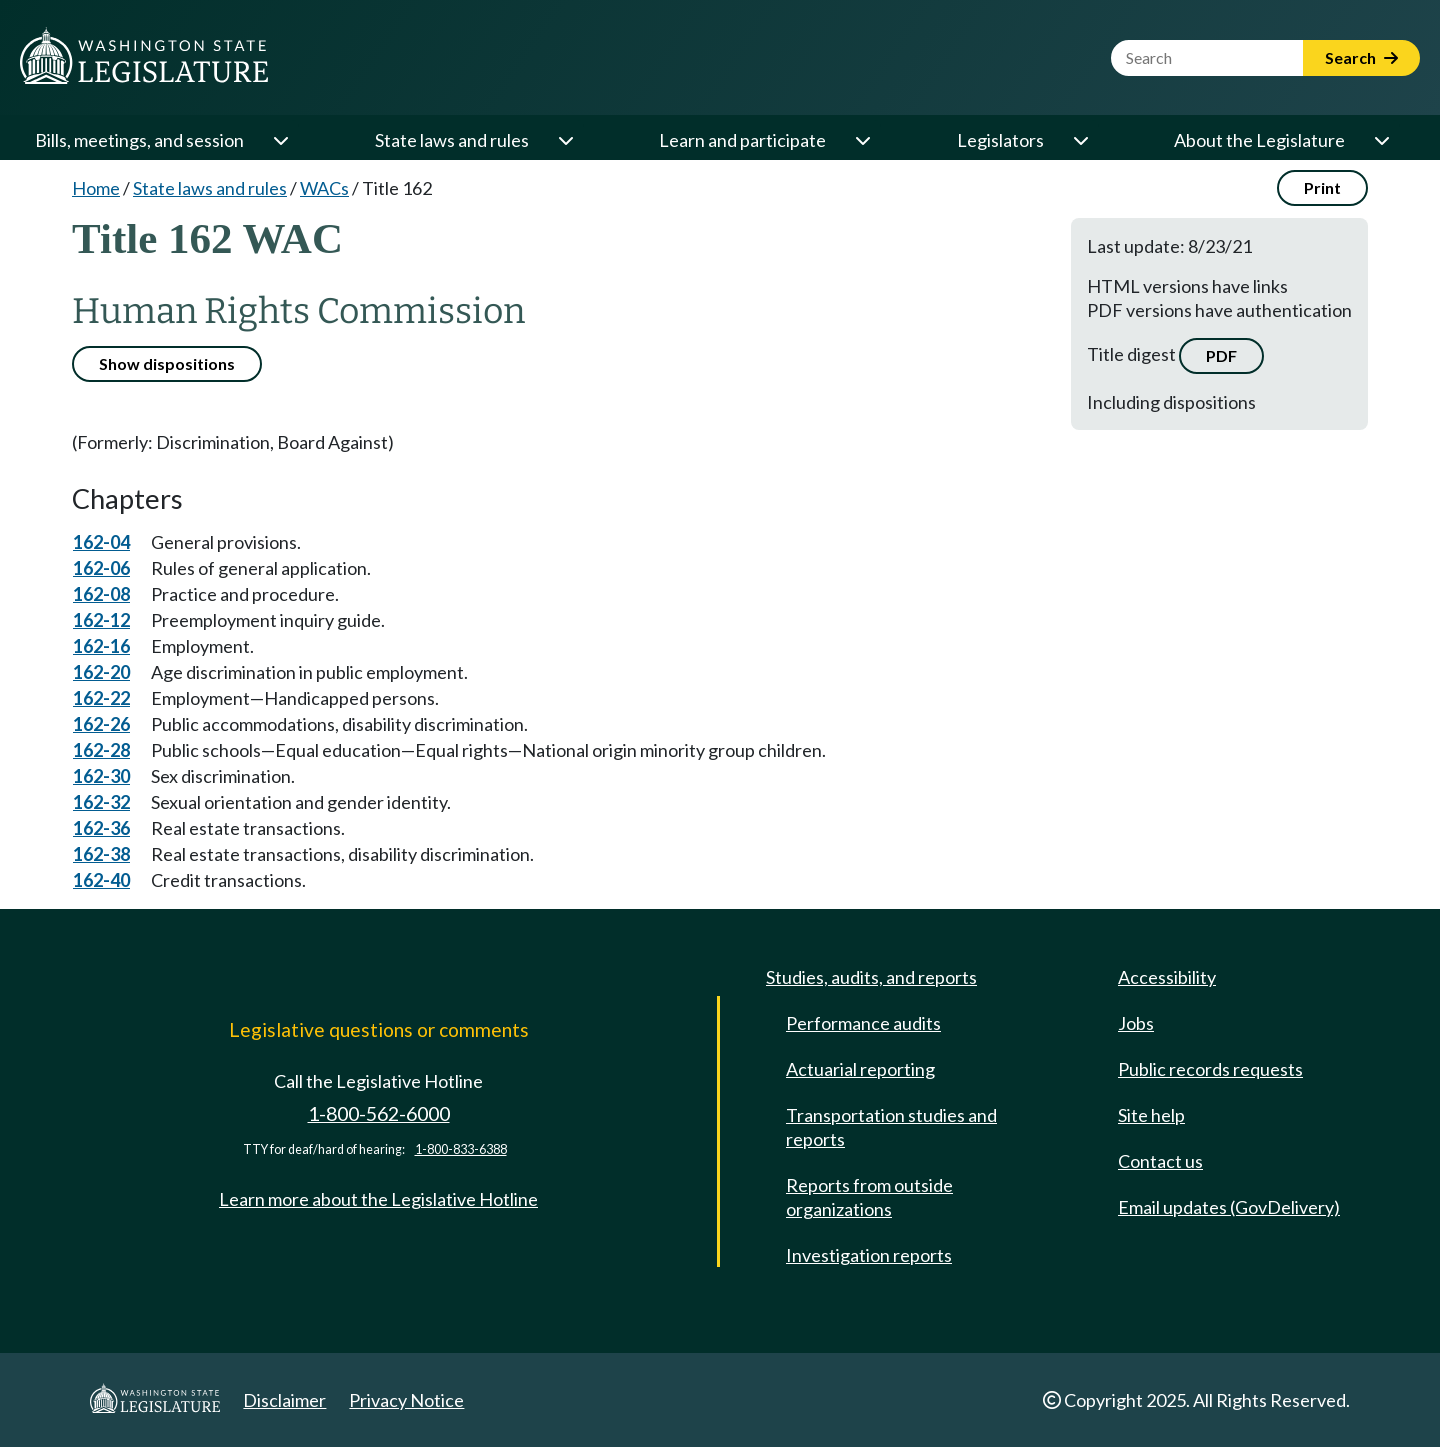  I want to click on 162-30, so click(101, 776).